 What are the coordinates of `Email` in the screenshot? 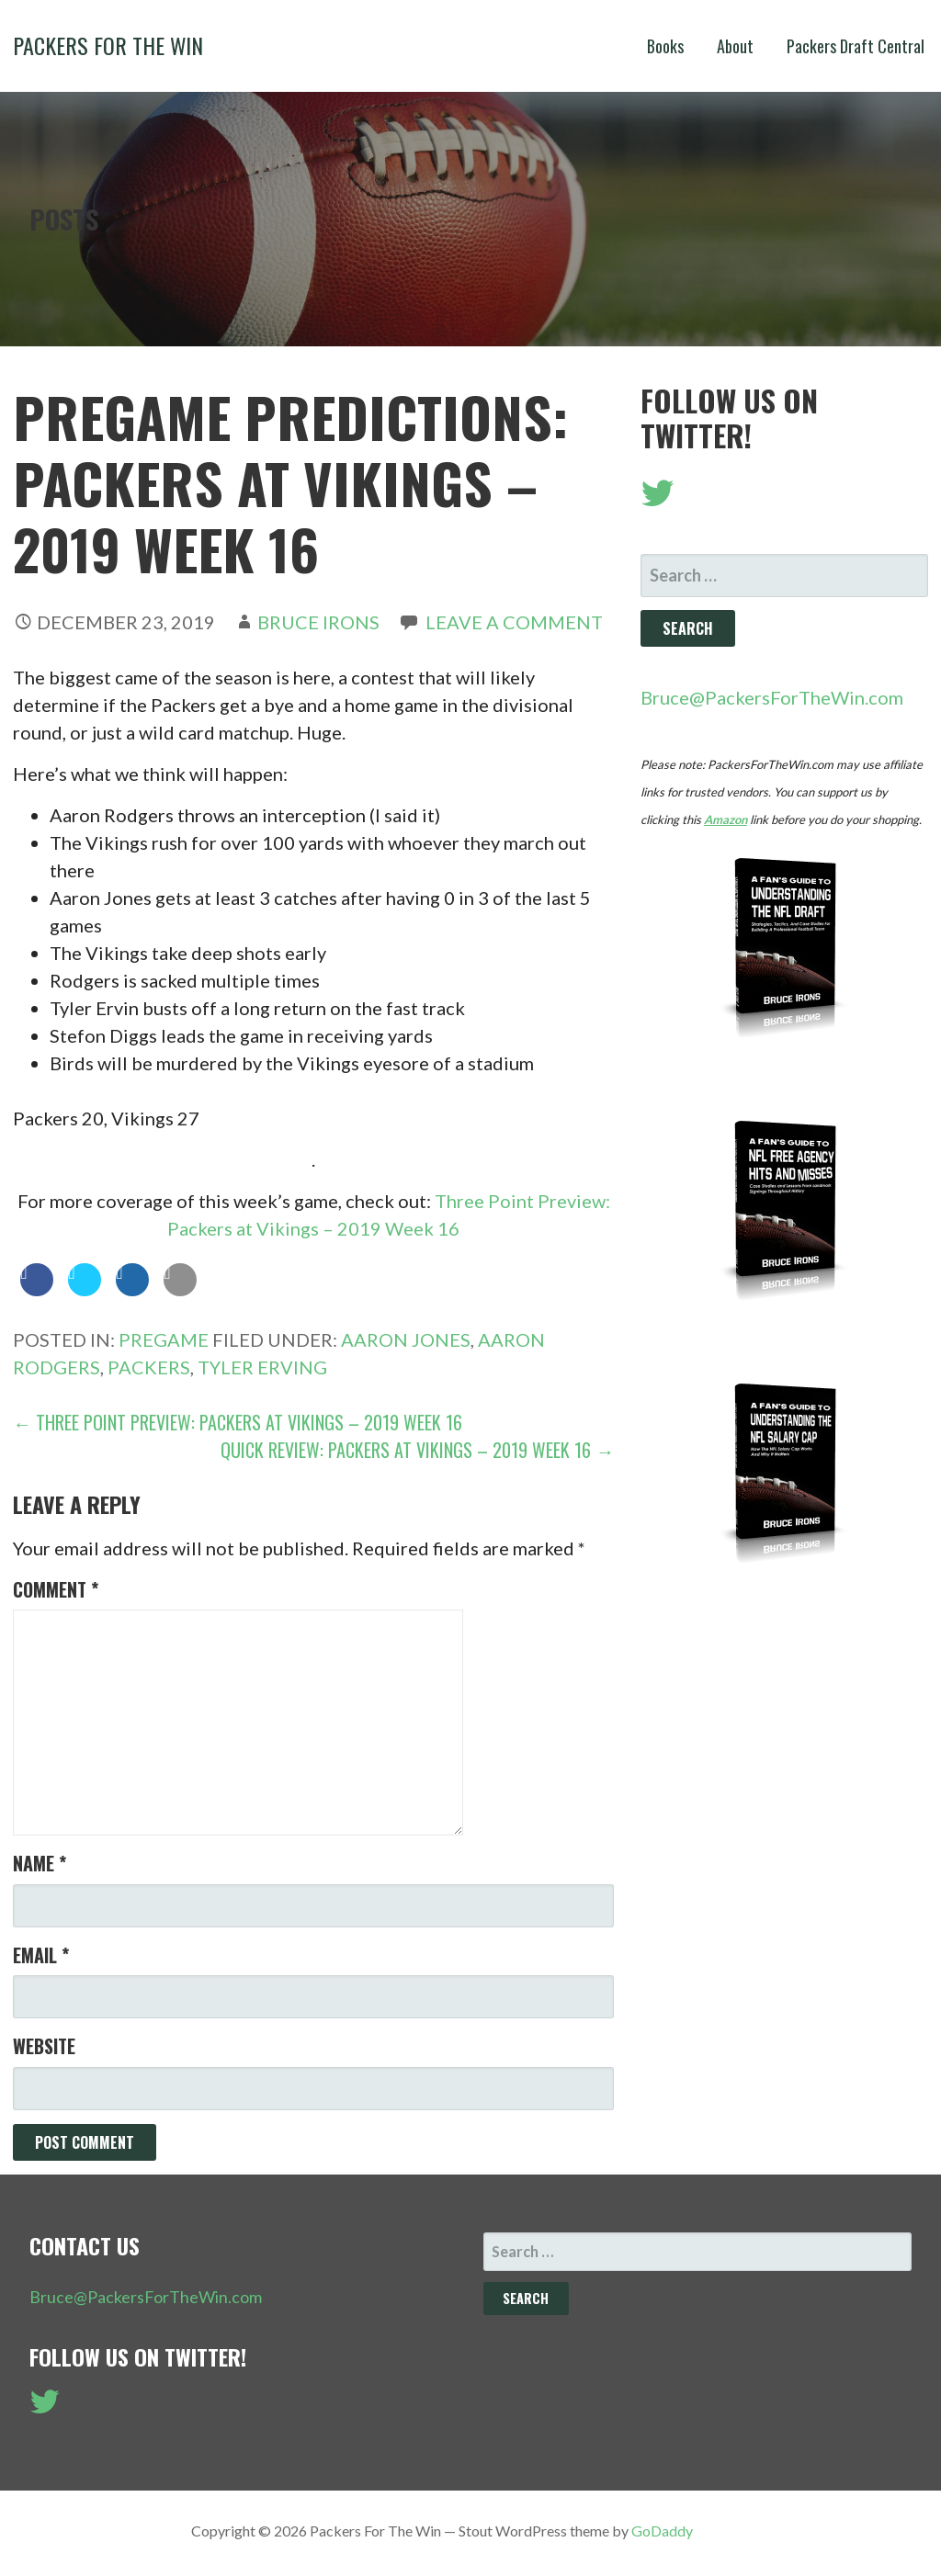 It's located at (41, 1955).